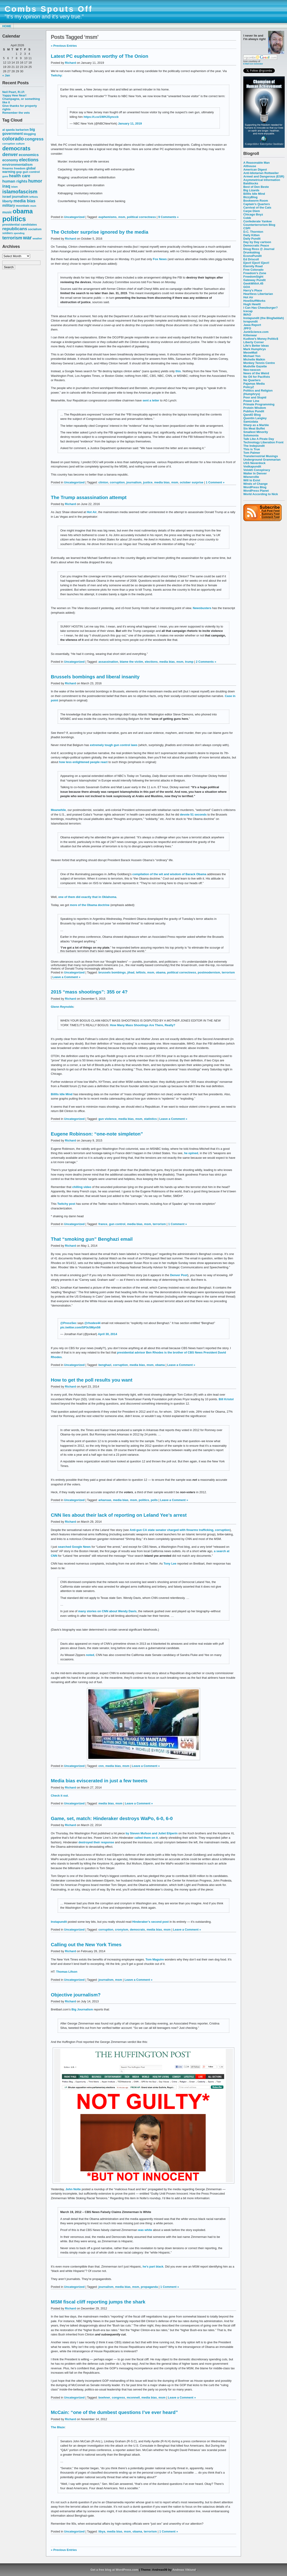 This screenshot has width=287, height=2576. What do you see at coordinates (19, 192) in the screenshot?
I see `islamofascism [islamofascism (169 items)]` at bounding box center [19, 192].